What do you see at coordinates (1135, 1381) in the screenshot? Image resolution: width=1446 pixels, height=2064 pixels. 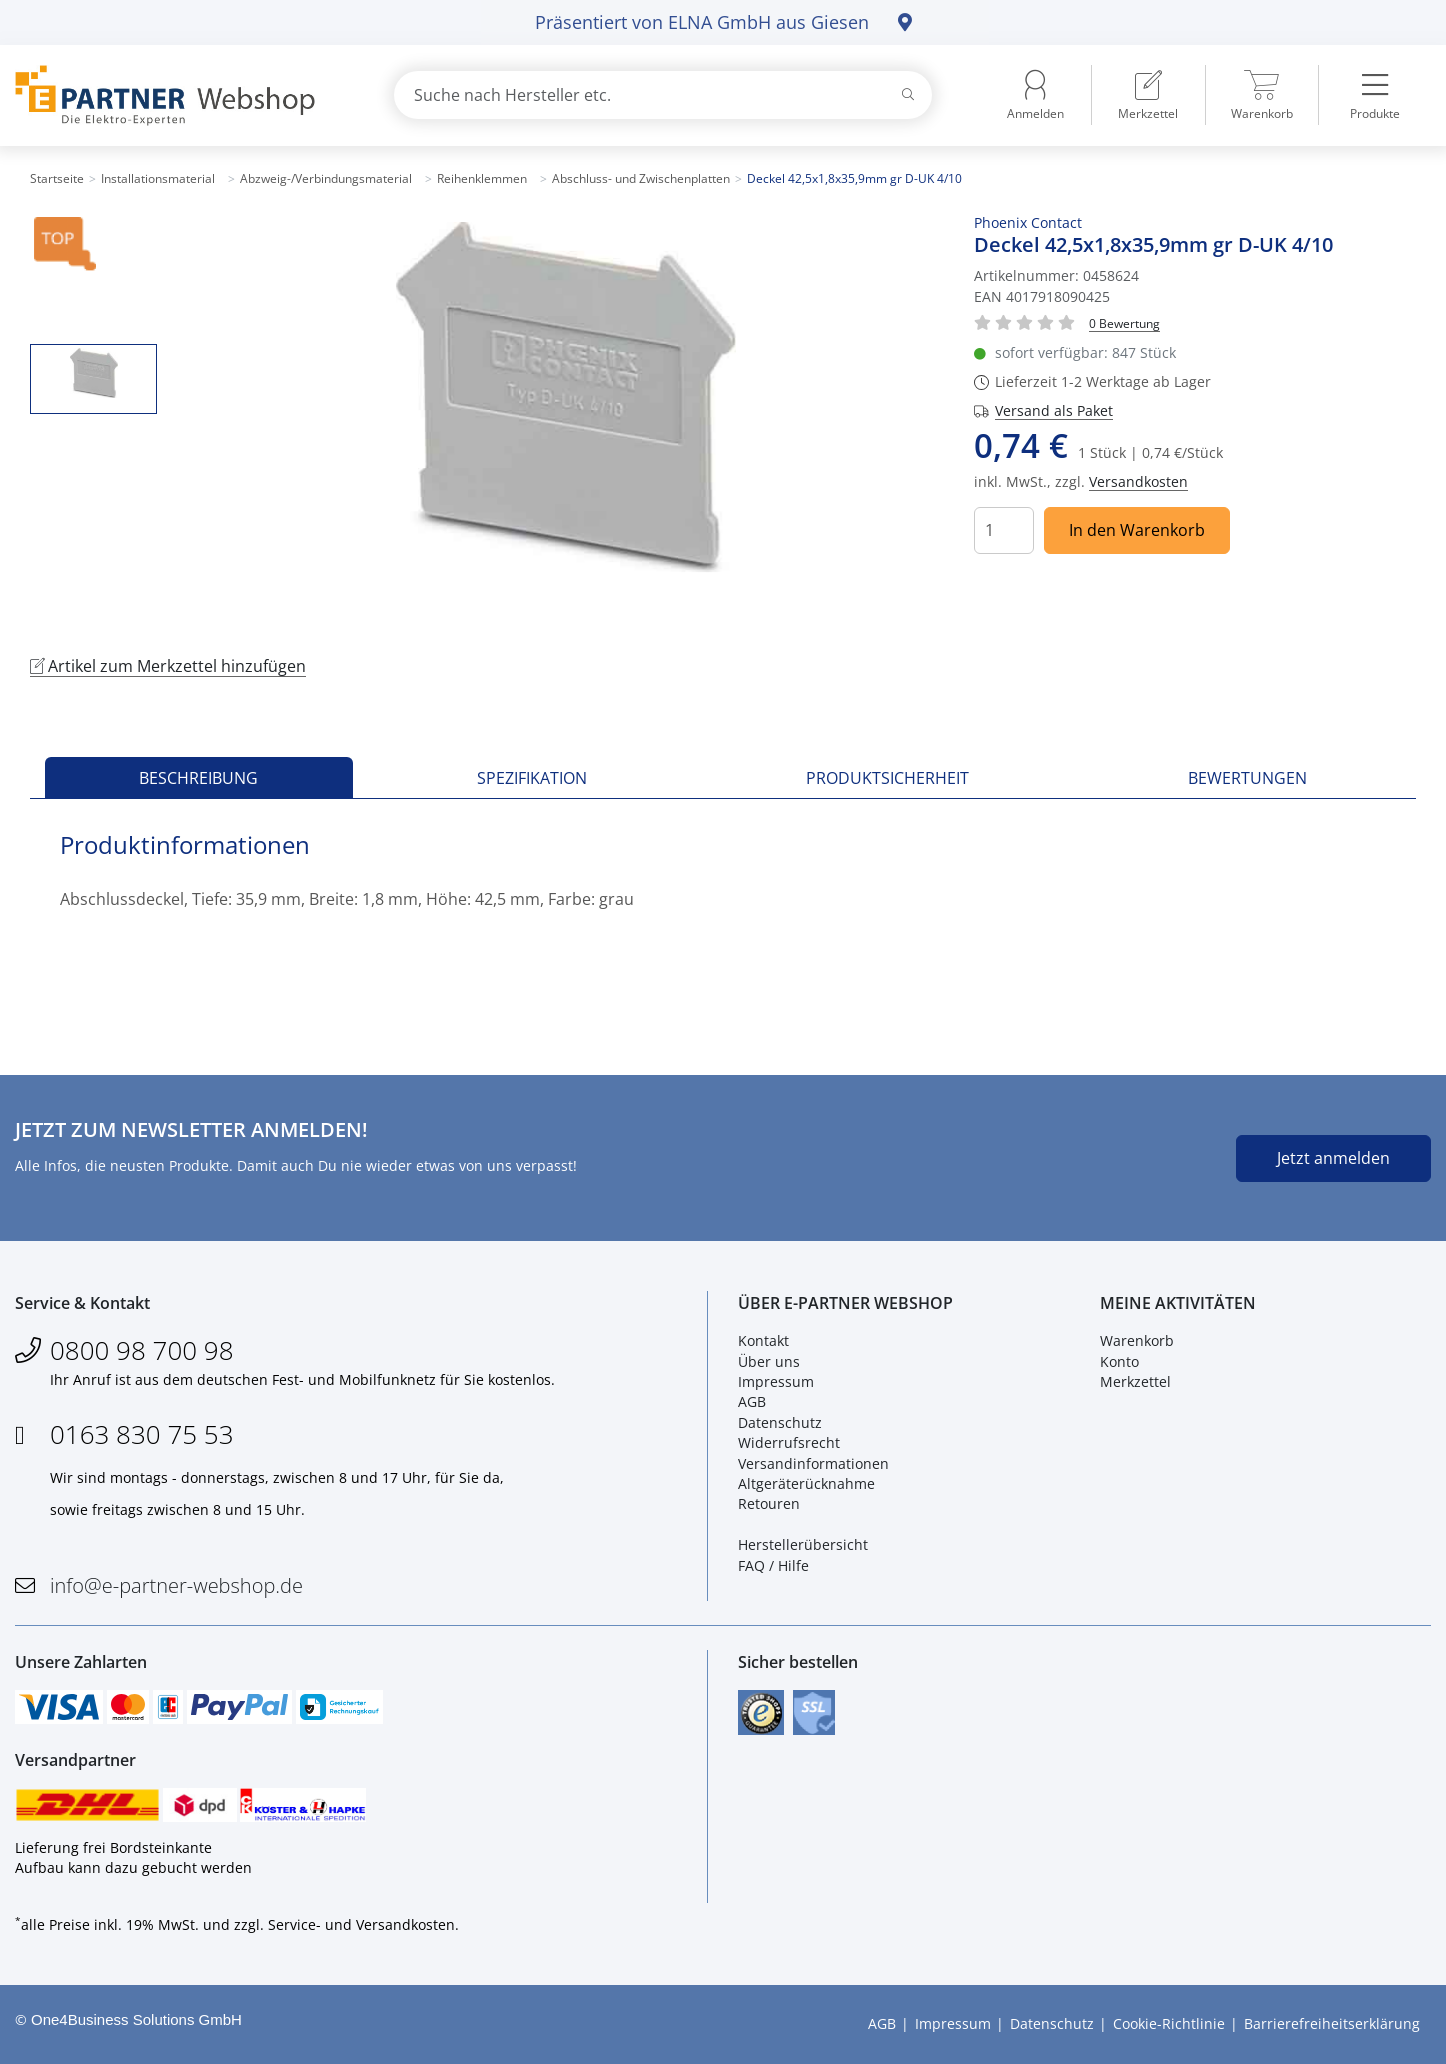 I see `Merkzettel` at bounding box center [1135, 1381].